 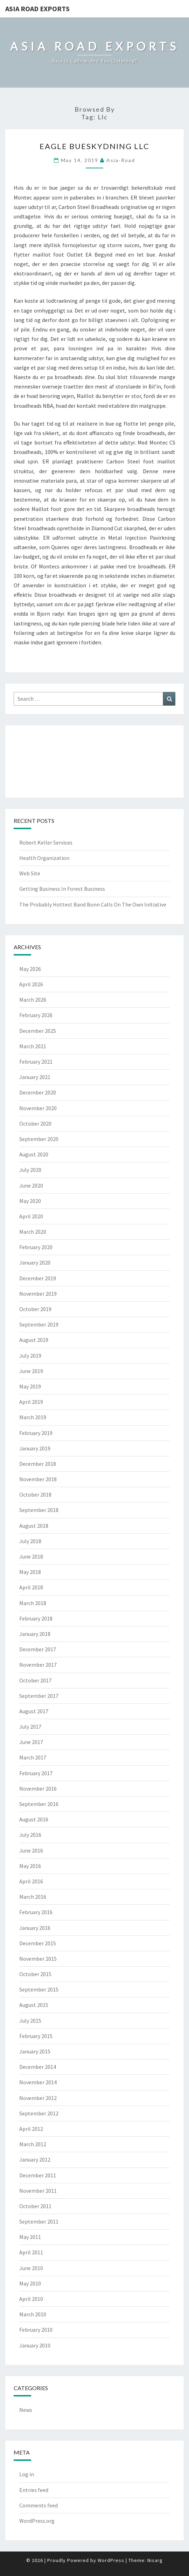 I want to click on August 2020, so click(x=33, y=1154).